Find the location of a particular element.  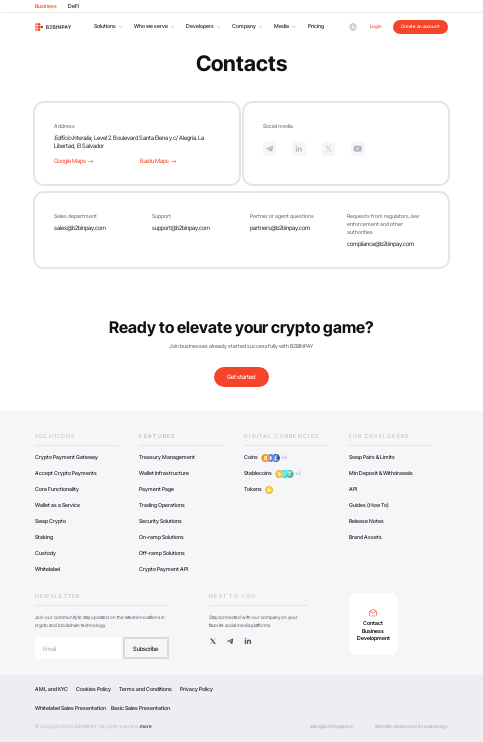

Swap Pairs & Limits is located at coordinates (372, 457).